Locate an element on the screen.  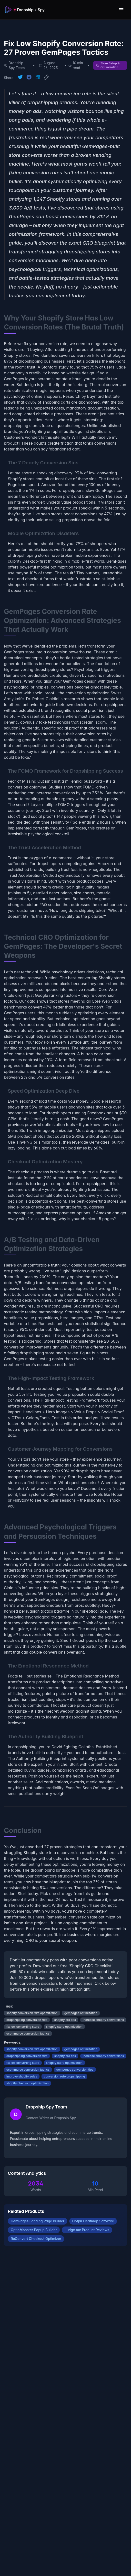
[Open menu] is located at coordinates (121, 10).